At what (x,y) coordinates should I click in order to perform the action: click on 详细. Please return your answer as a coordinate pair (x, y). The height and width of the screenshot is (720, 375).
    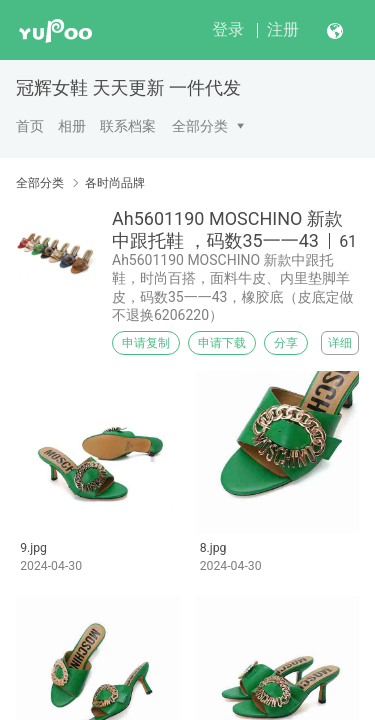
    Looking at the image, I should click on (340, 343).